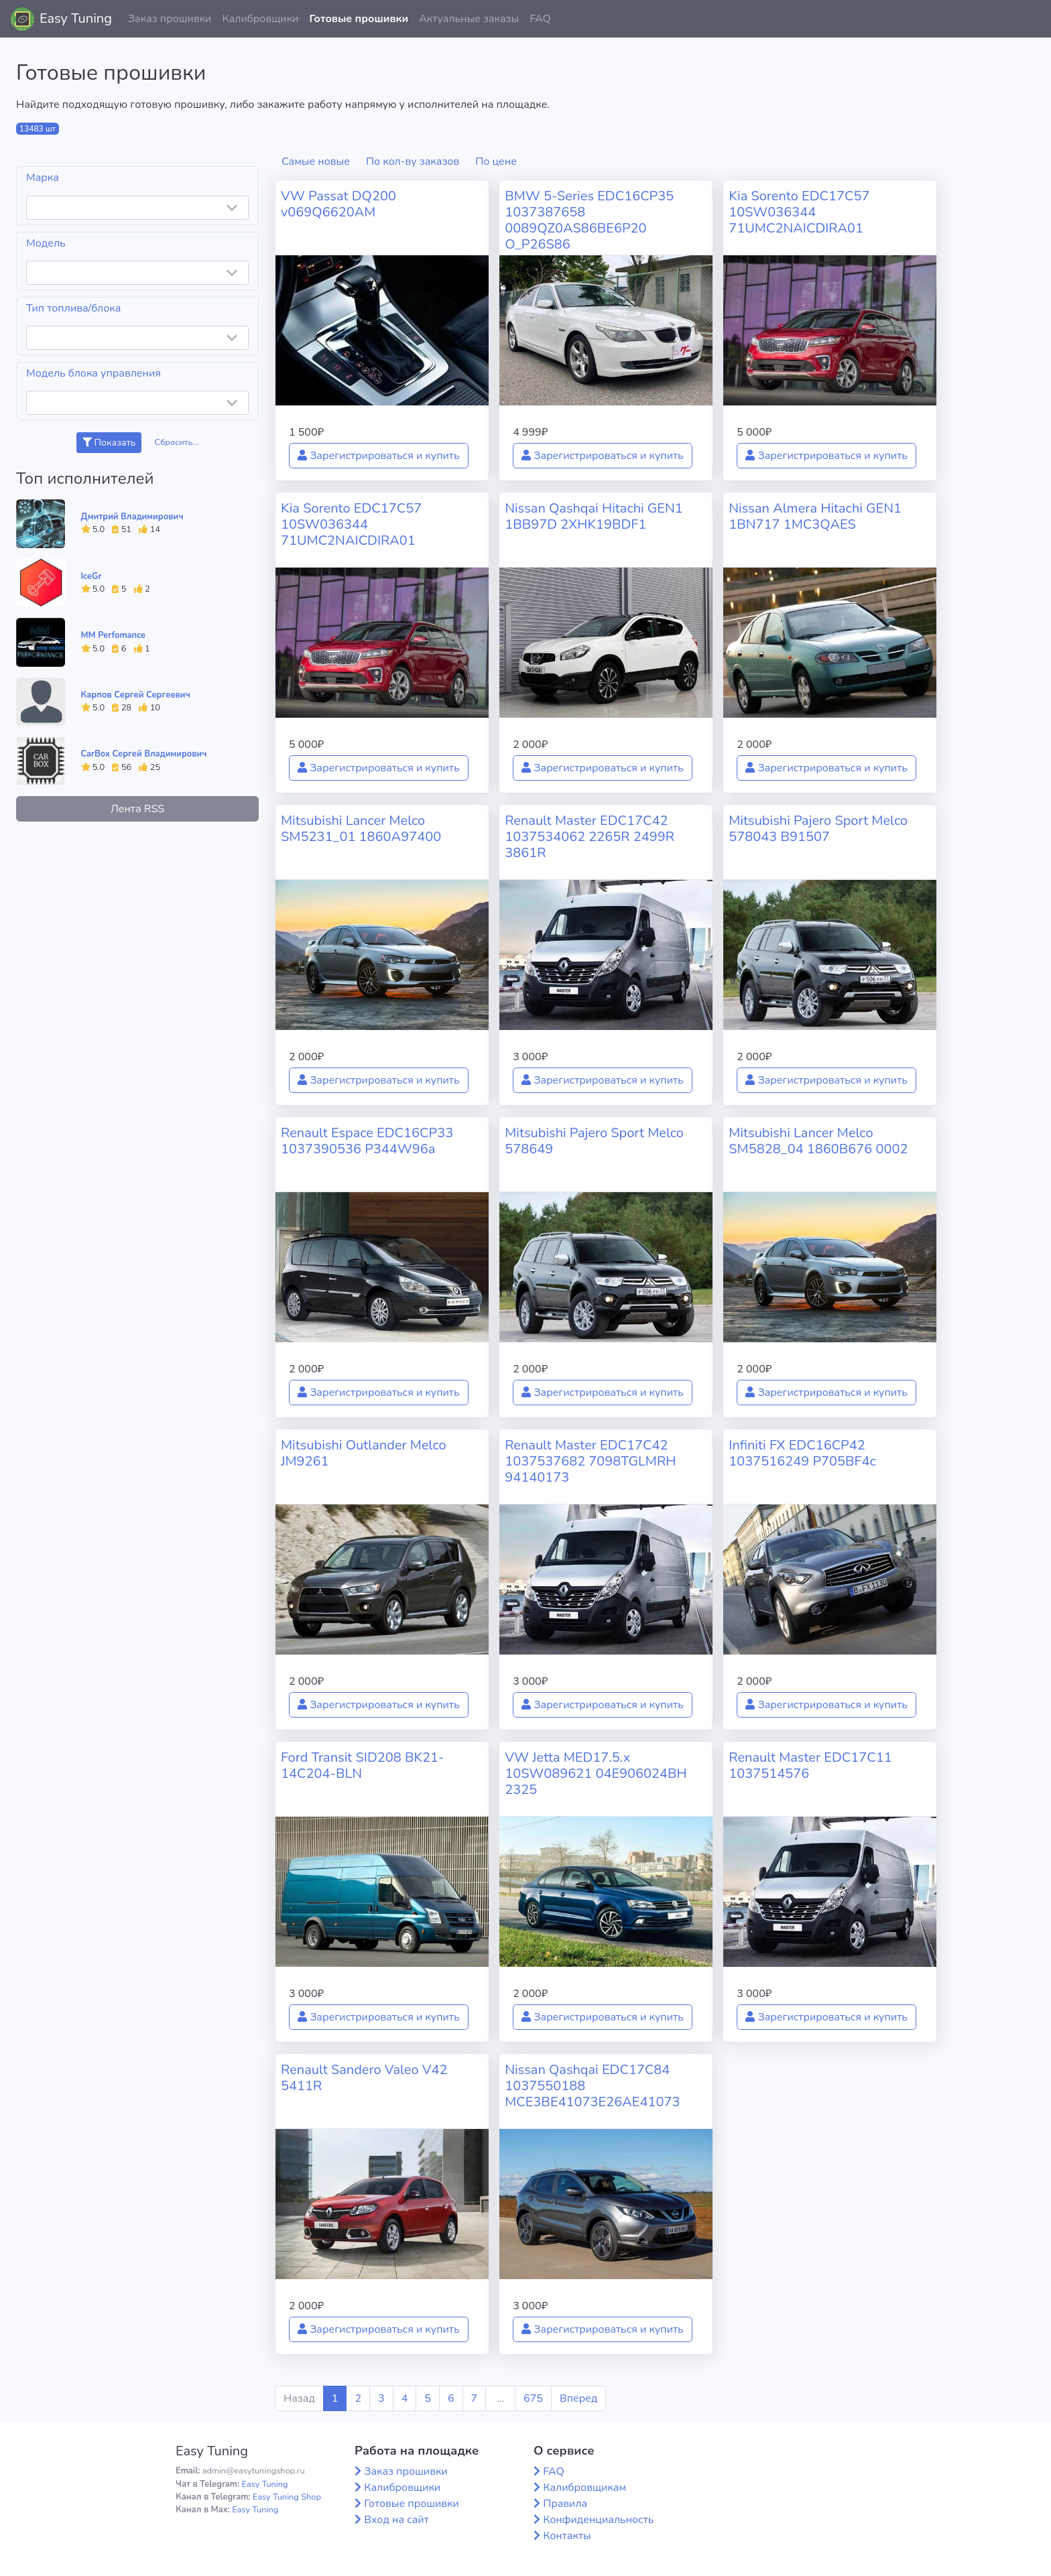  What do you see at coordinates (316, 161) in the screenshot?
I see `Самые новые` at bounding box center [316, 161].